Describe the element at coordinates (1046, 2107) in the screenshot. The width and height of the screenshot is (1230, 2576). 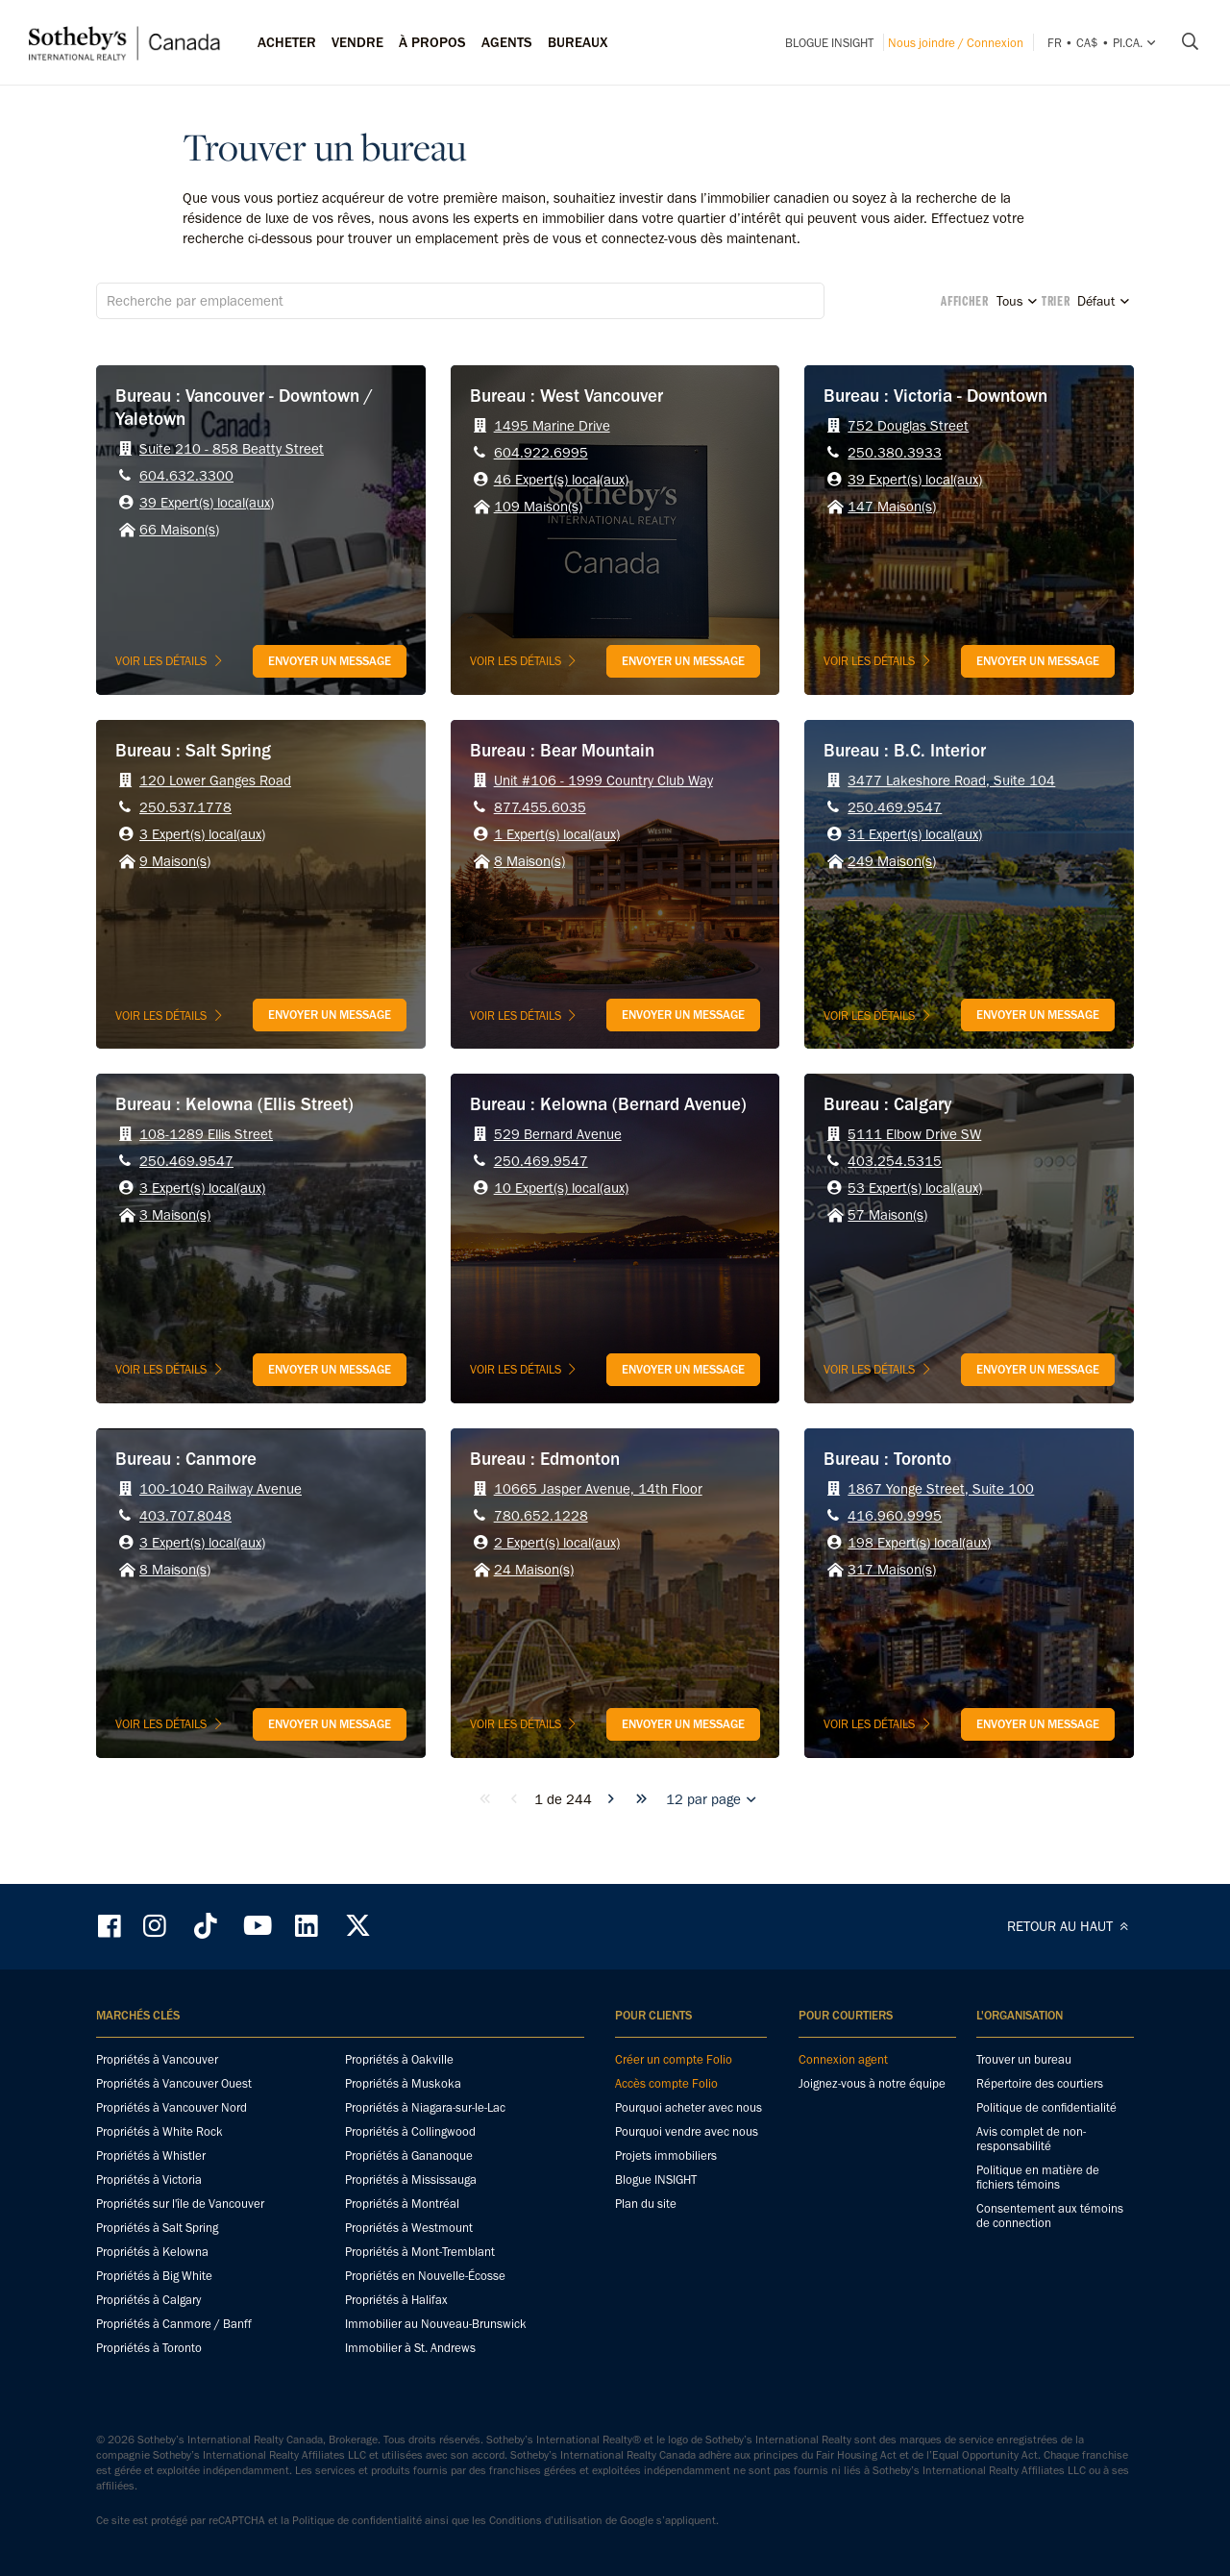
I see `Politique de confidentialité` at that location.